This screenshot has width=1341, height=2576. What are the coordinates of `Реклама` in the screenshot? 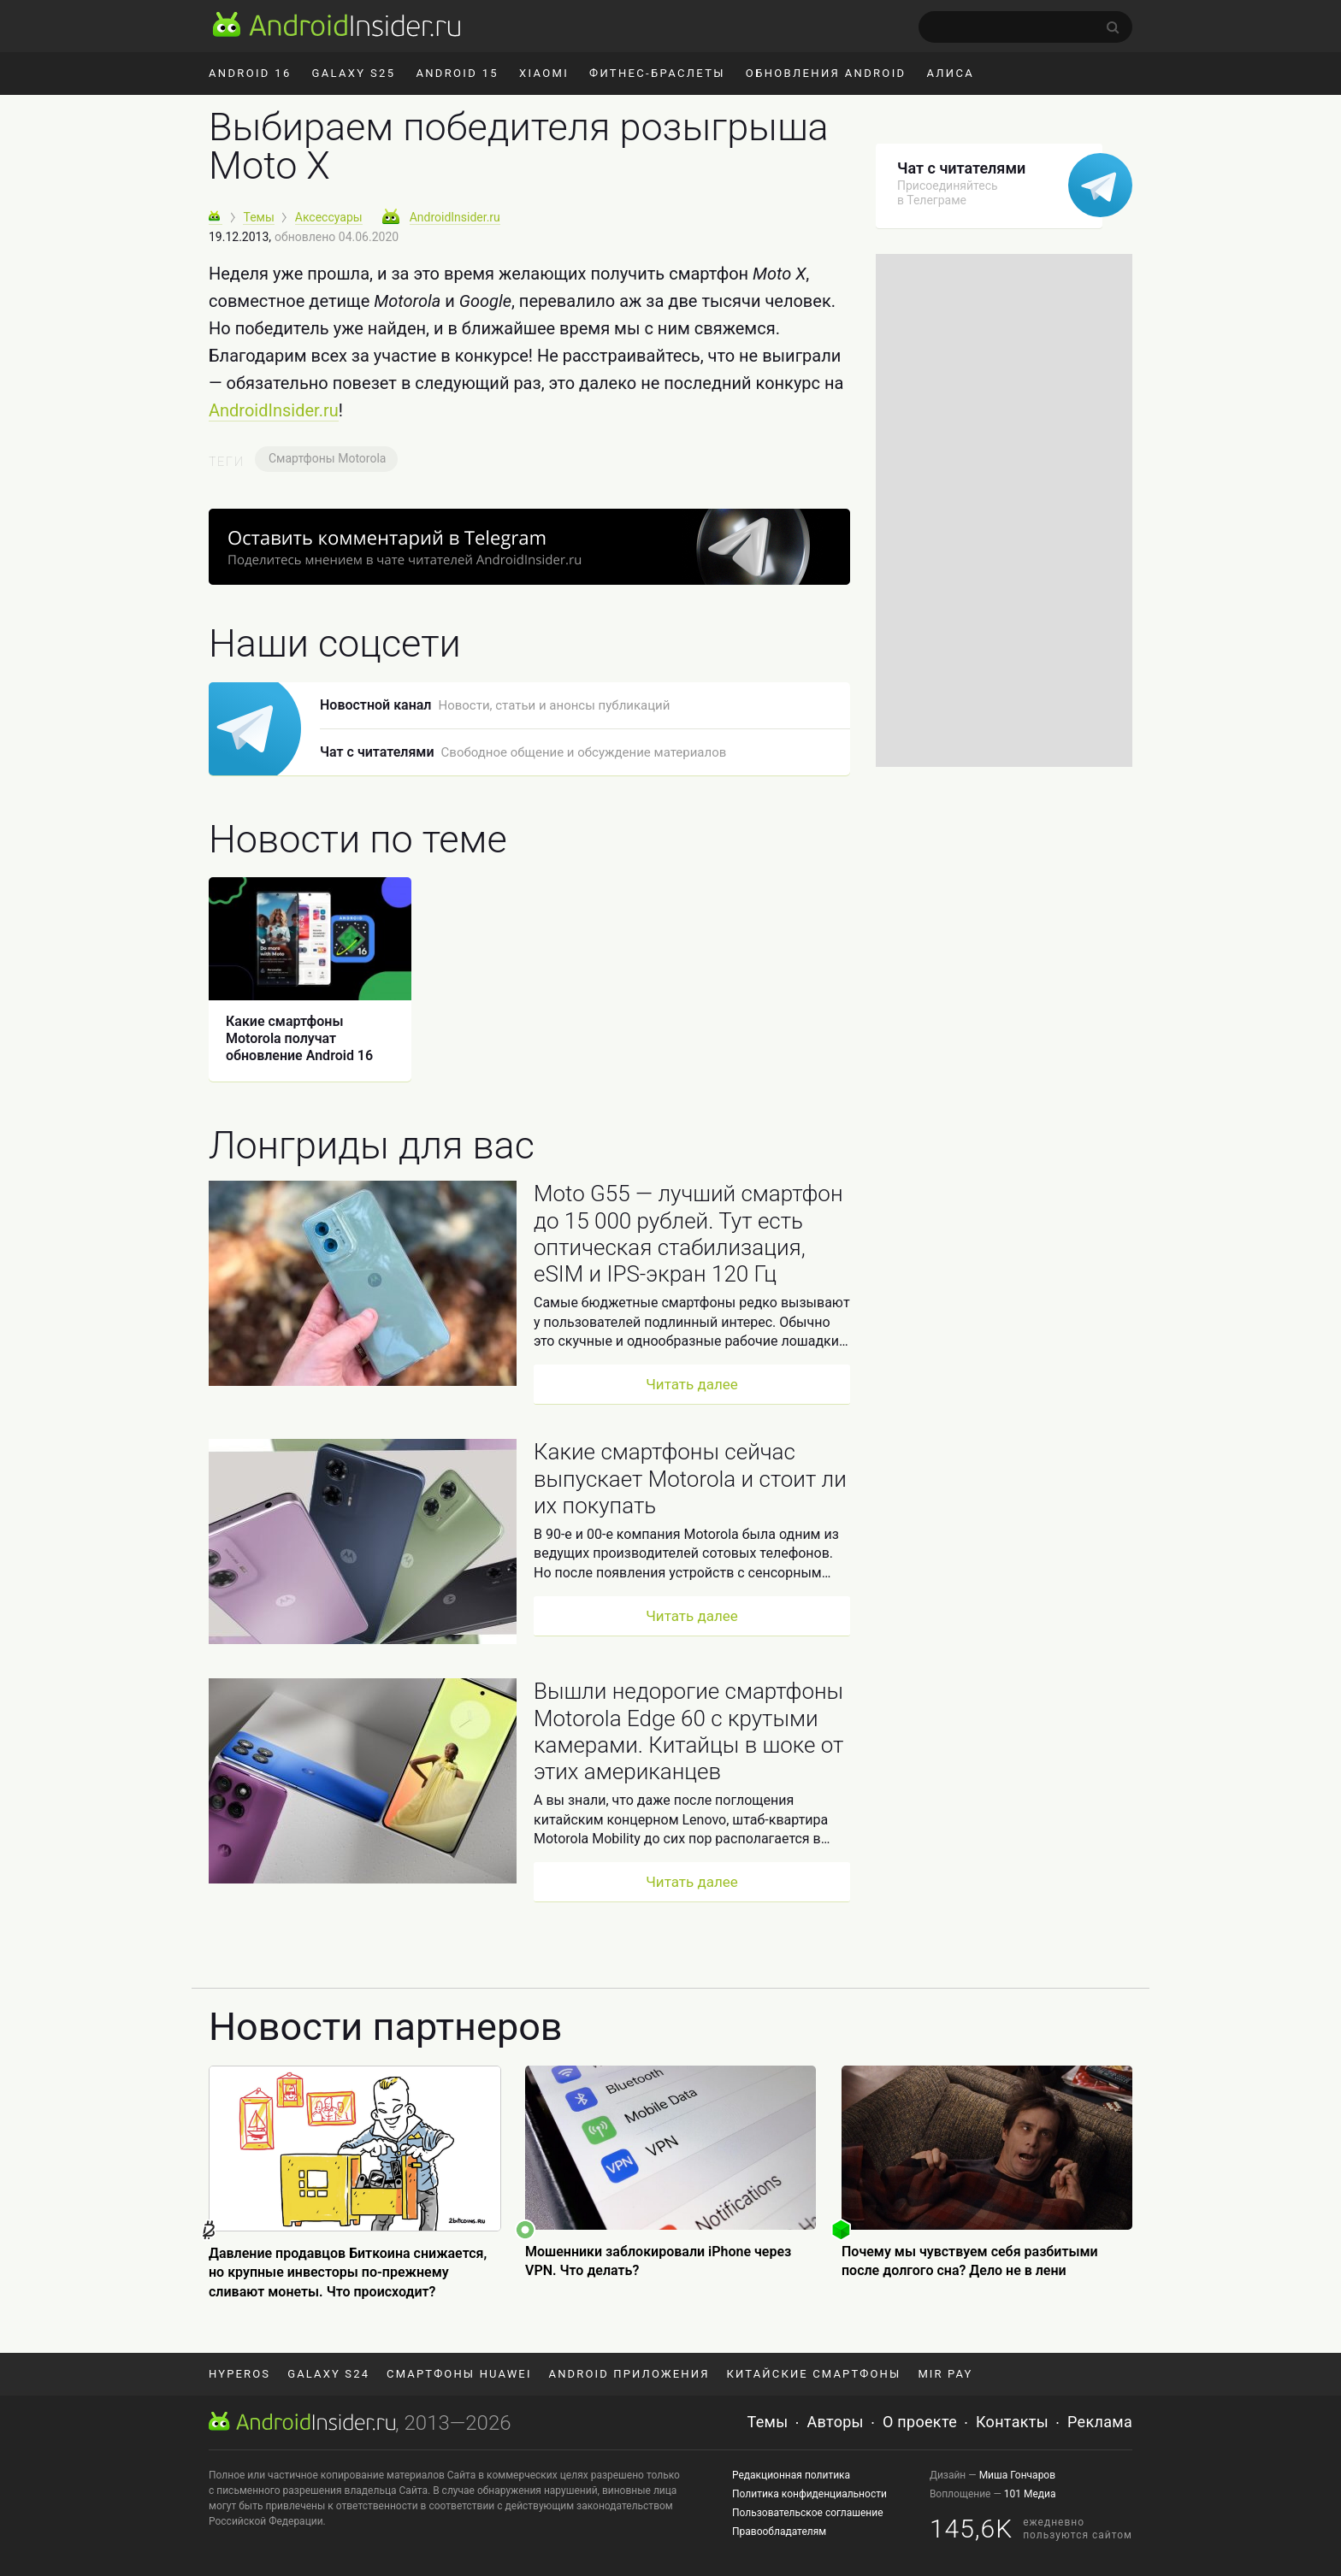 It's located at (1099, 2422).